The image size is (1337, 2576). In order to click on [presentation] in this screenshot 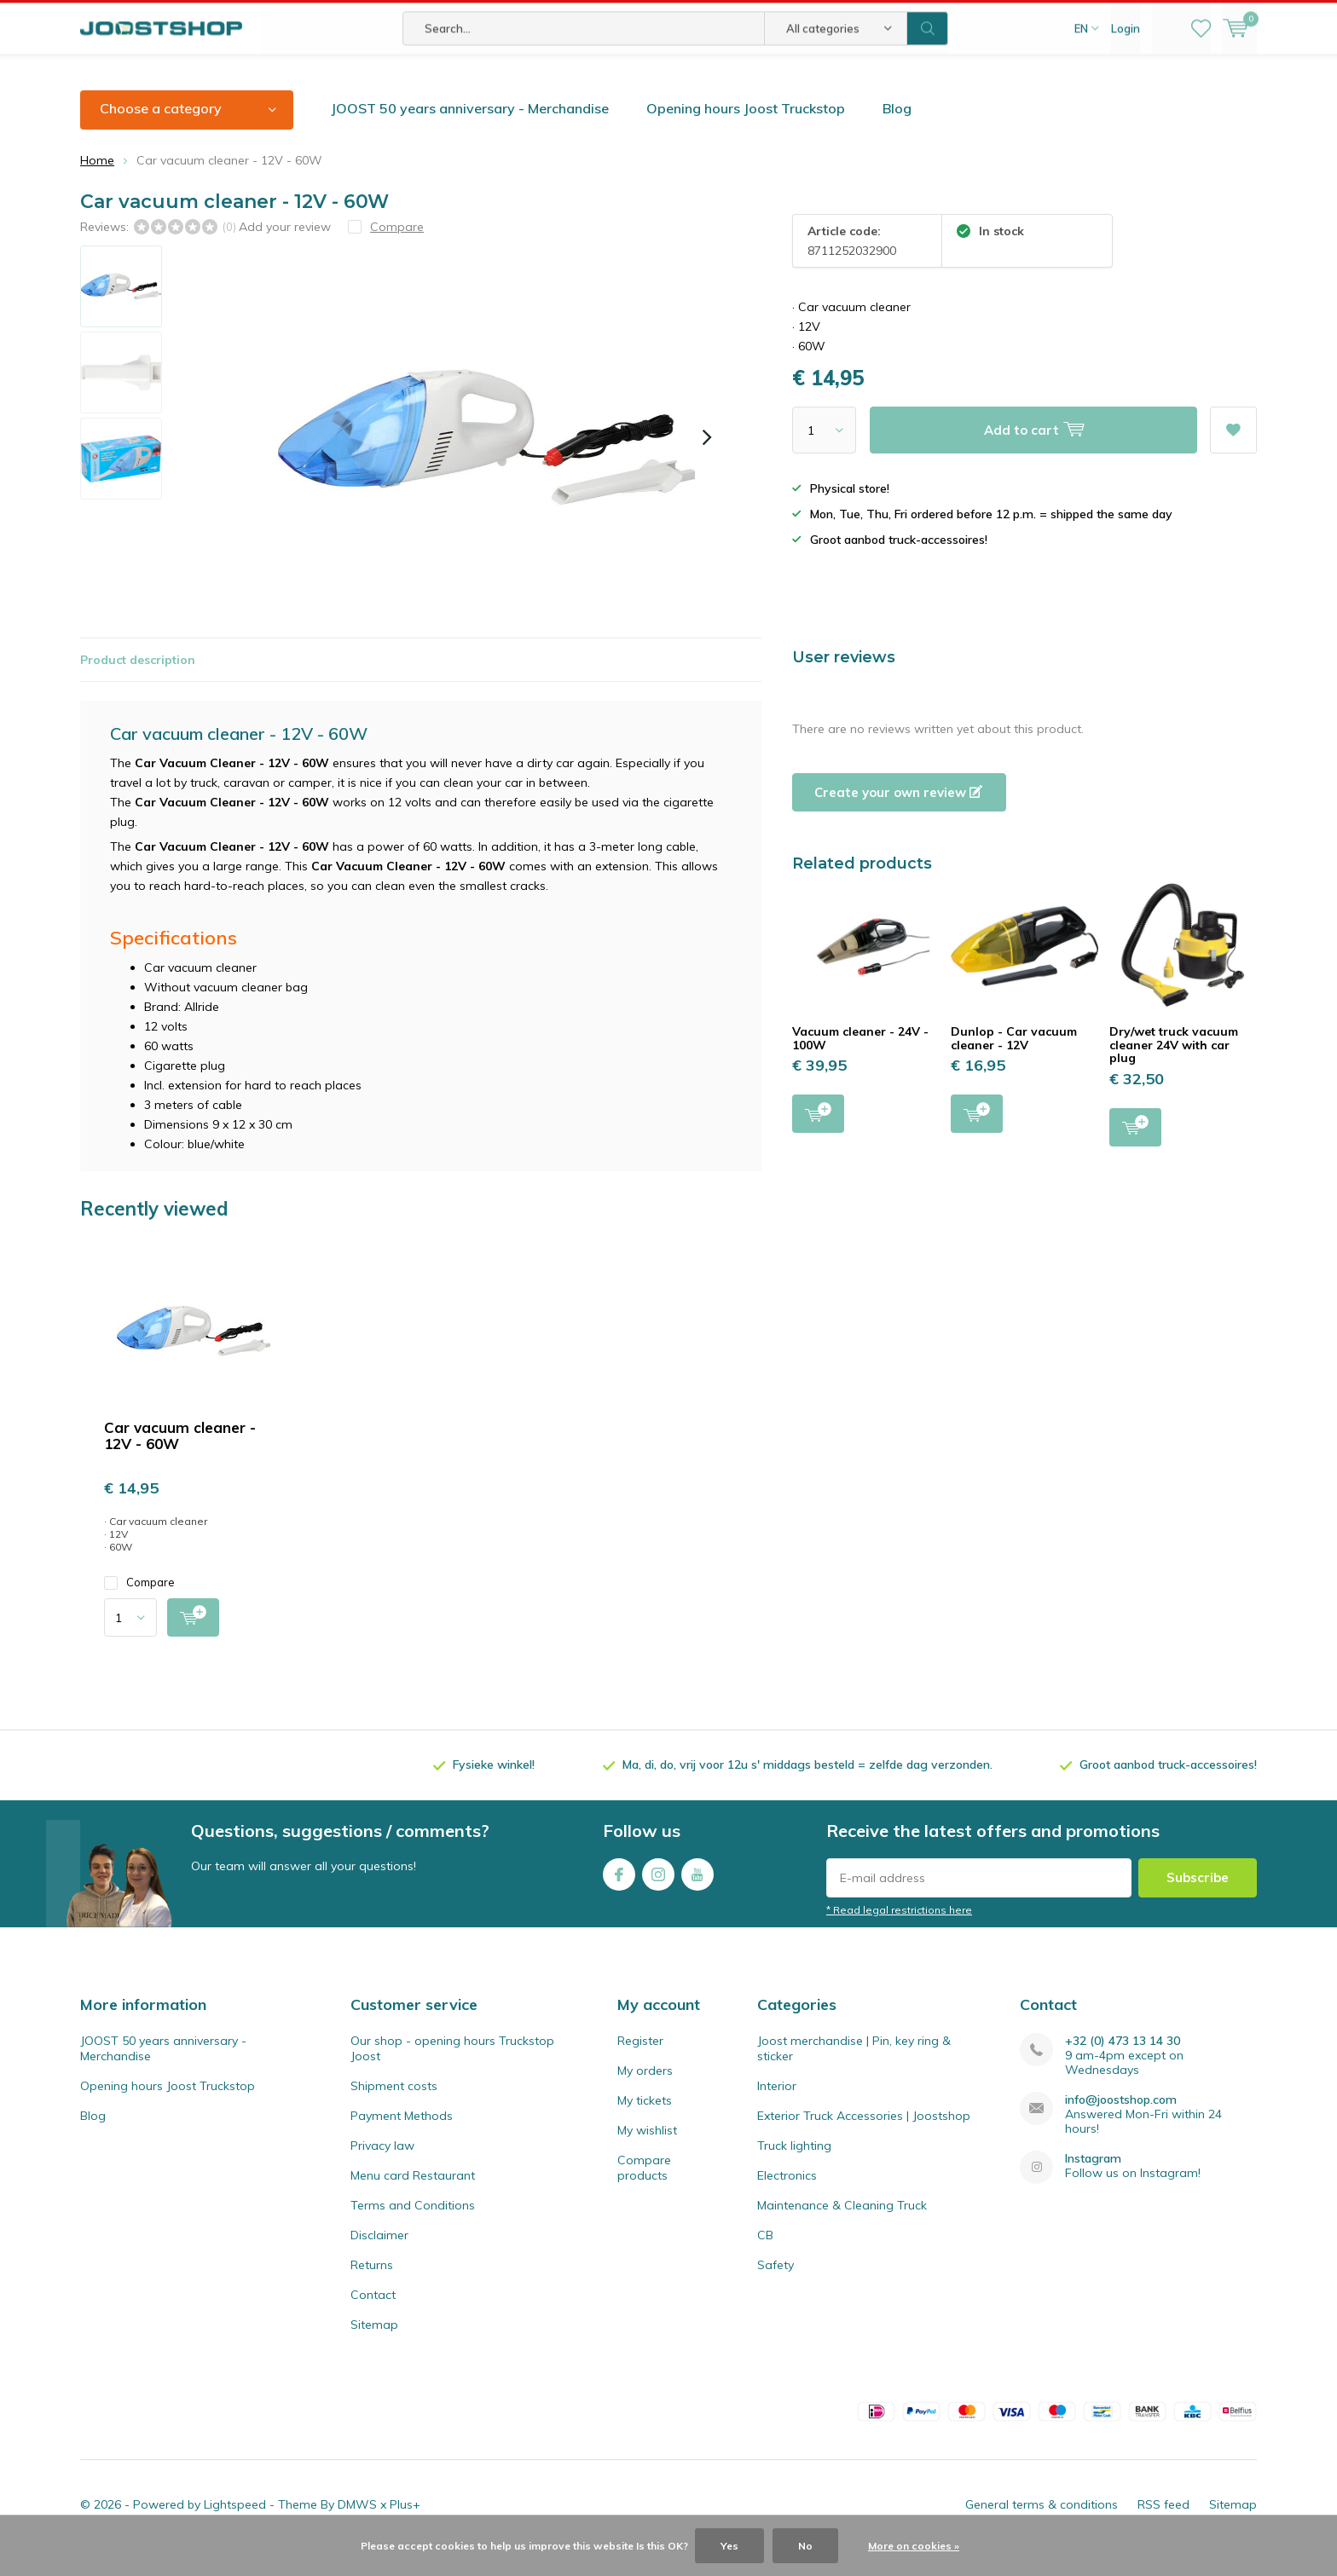, I will do `click(706, 462)`.